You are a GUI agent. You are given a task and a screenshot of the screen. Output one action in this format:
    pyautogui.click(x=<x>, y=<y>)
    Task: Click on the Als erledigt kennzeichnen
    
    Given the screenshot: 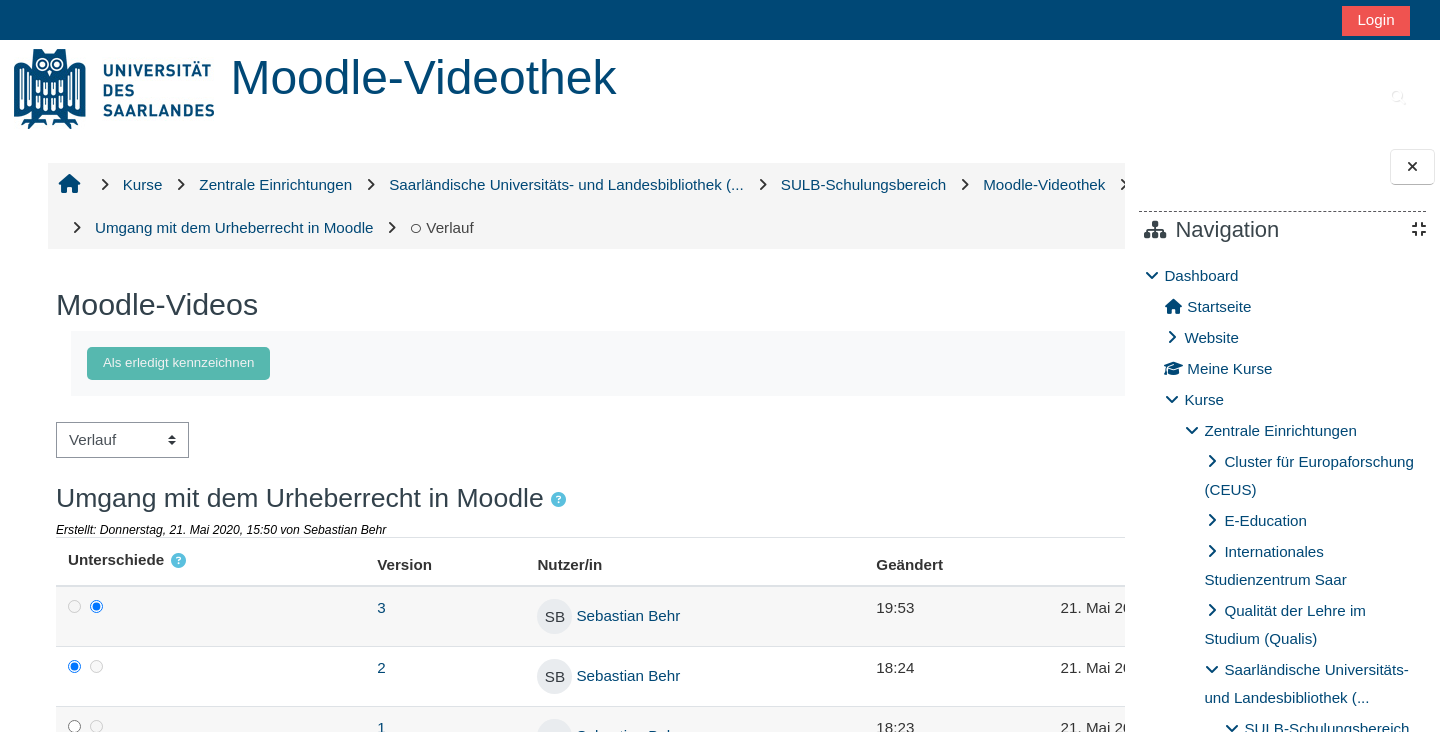 What is the action you would take?
    pyautogui.click(x=177, y=362)
    